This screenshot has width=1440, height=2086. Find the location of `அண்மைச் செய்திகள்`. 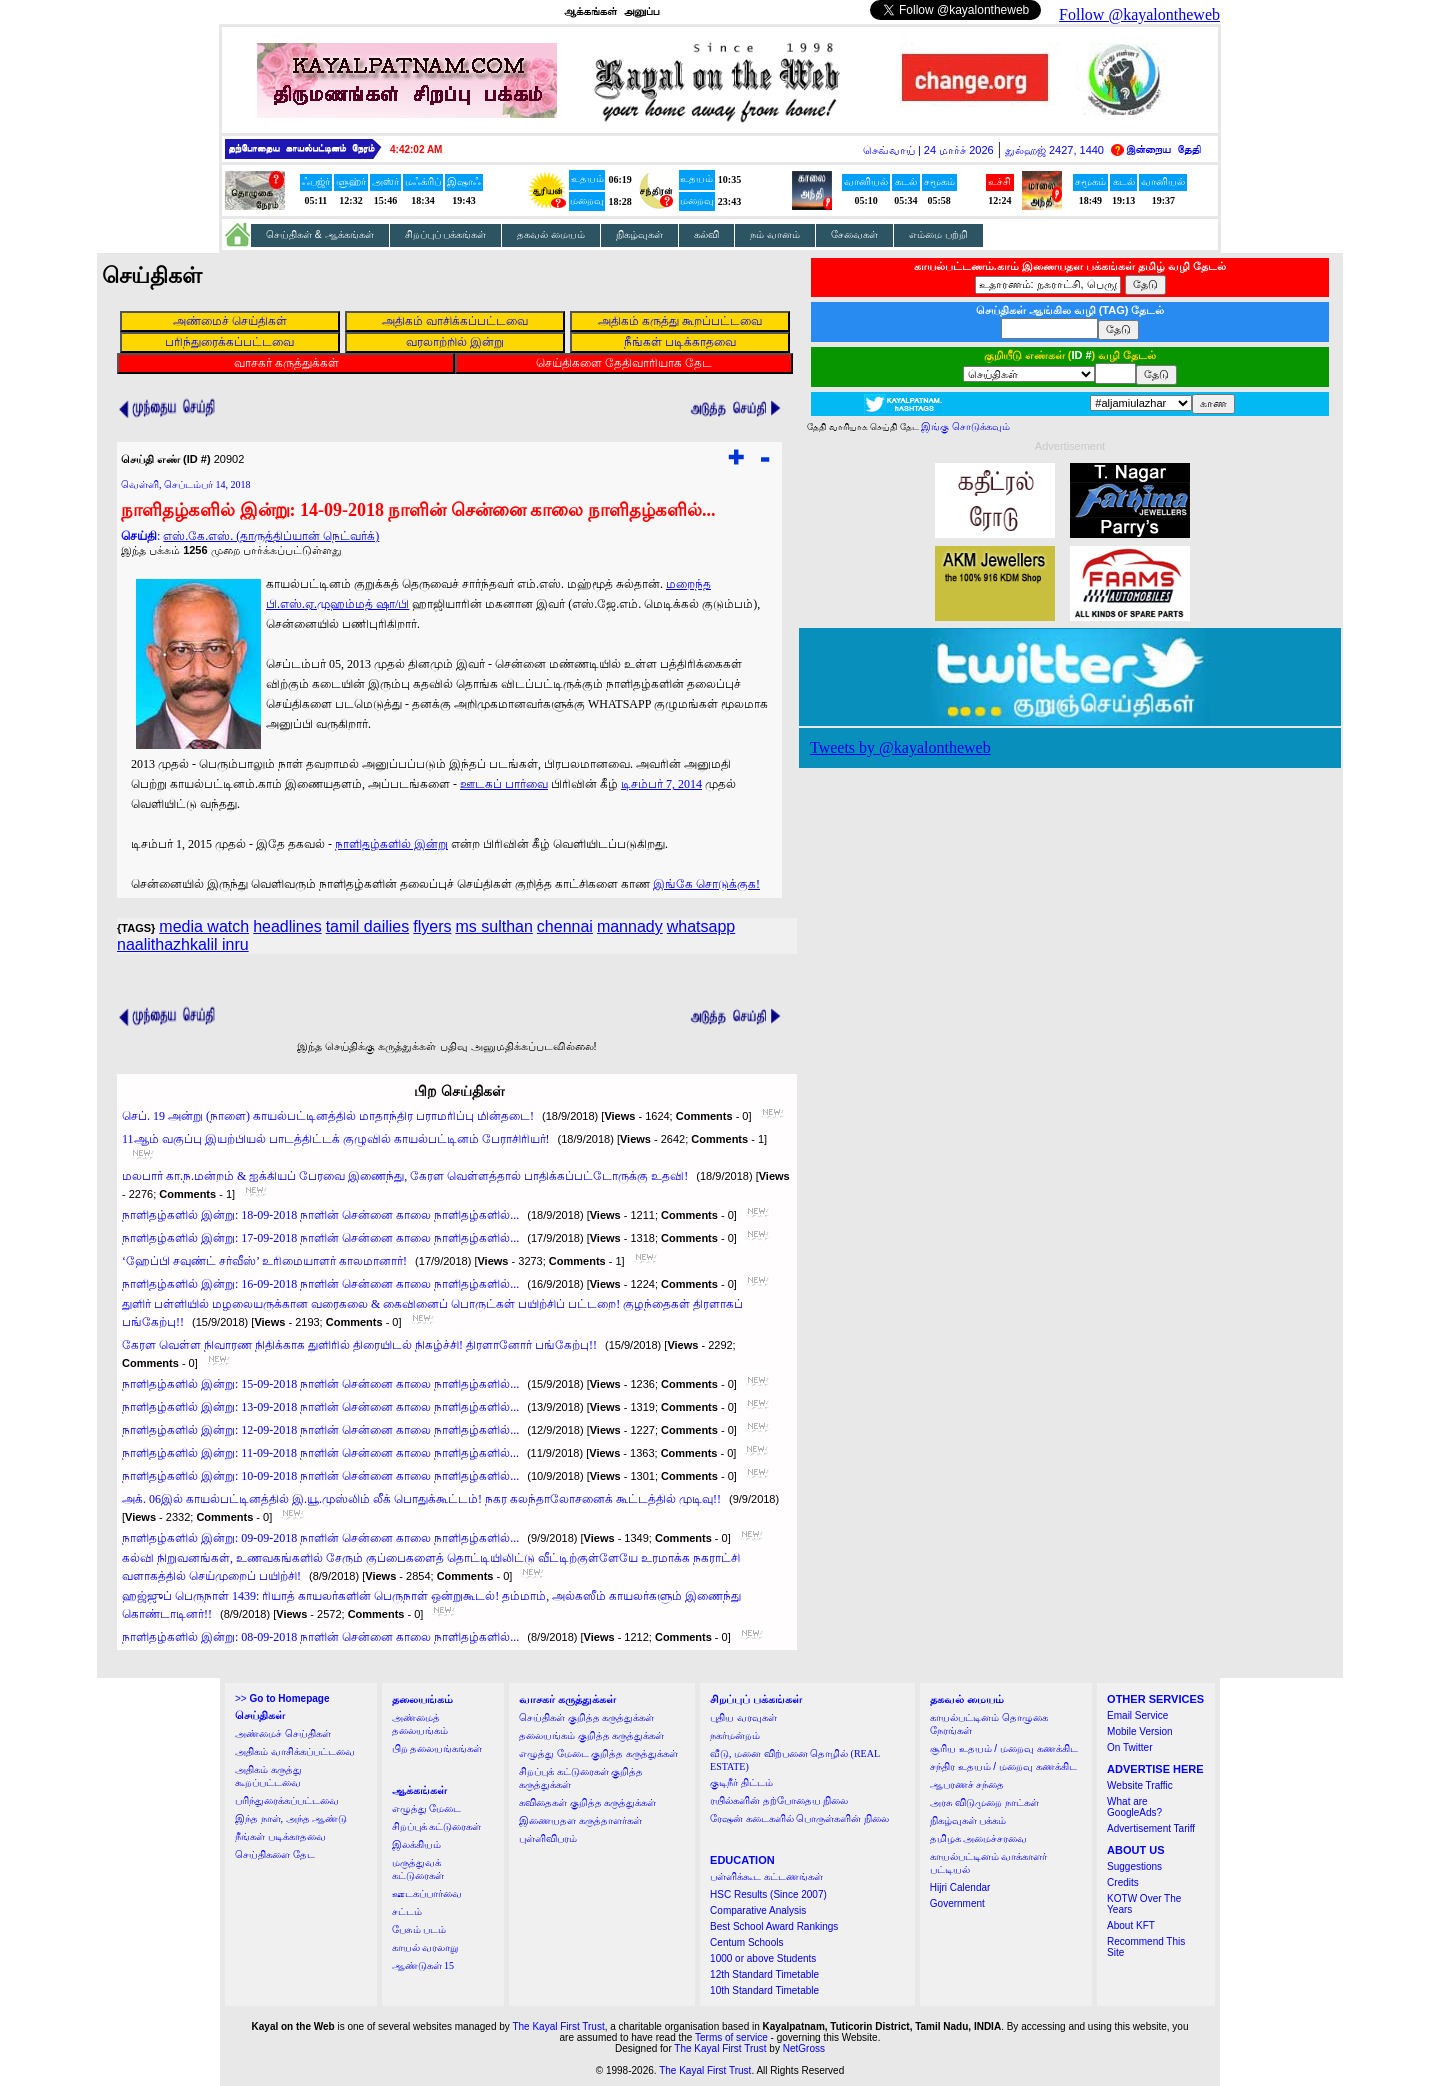

அண்மைச் செய்திகள் is located at coordinates (283, 1733).